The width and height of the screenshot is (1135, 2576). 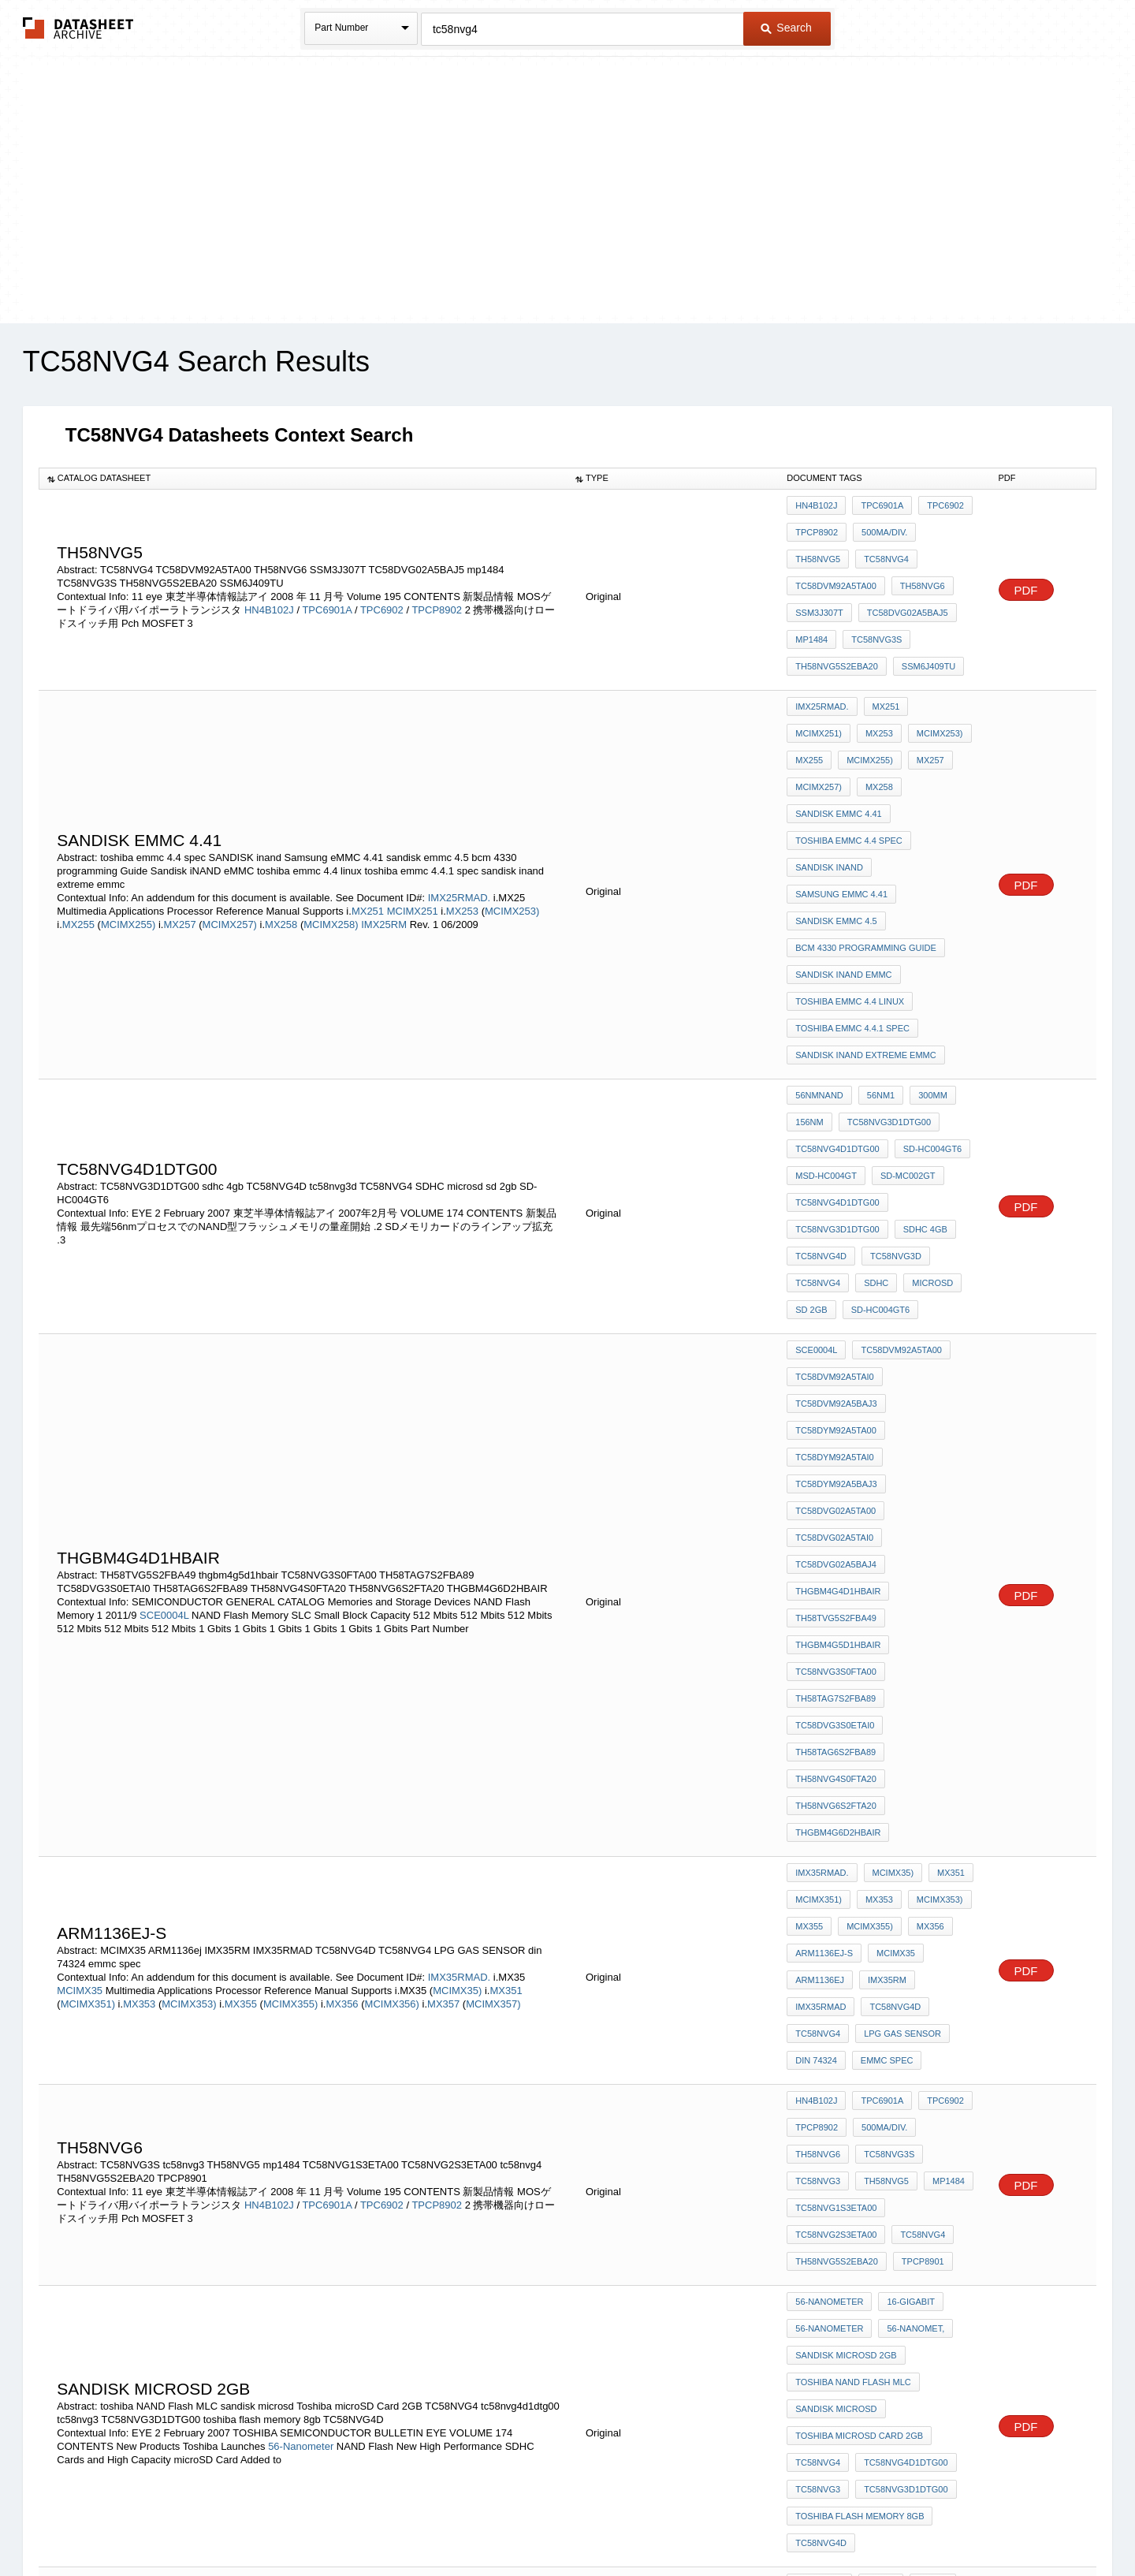 What do you see at coordinates (900, 548) in the screenshot?
I see `TC58DVM92A5TA00` at bounding box center [900, 548].